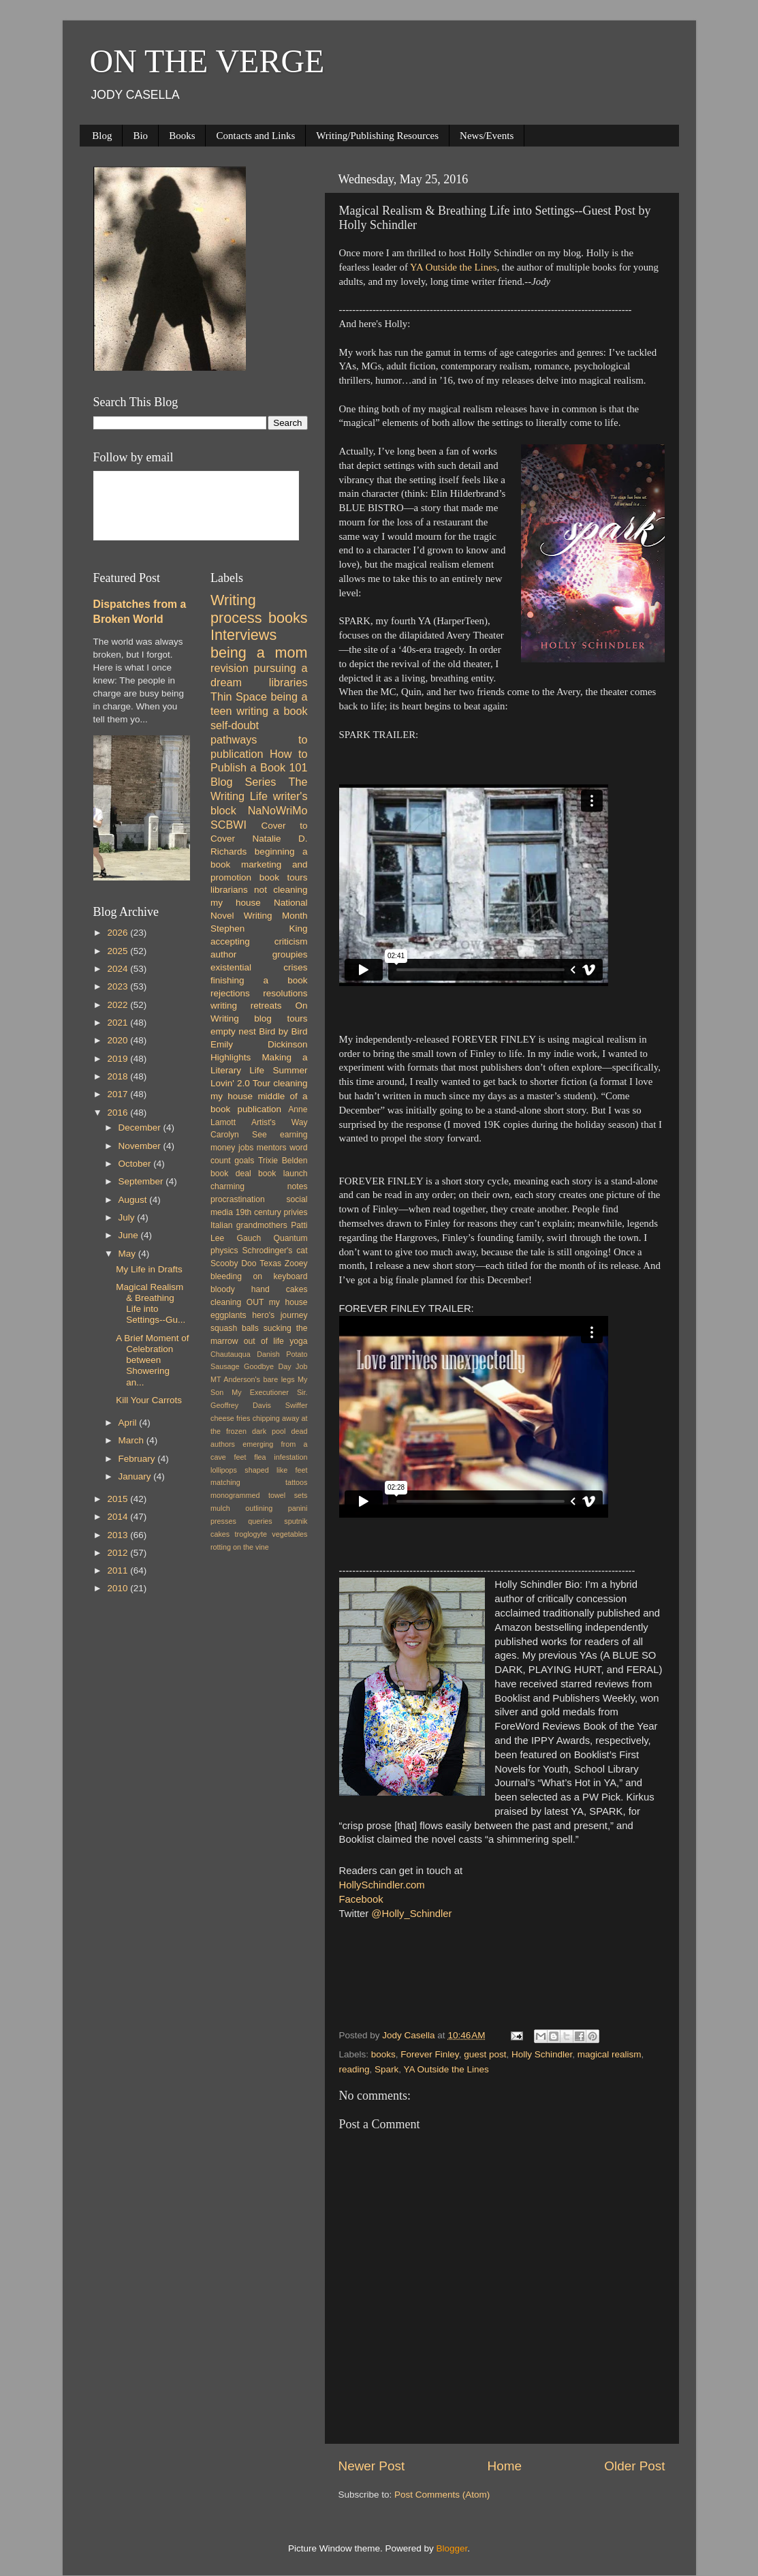 The width and height of the screenshot is (758, 2576). What do you see at coordinates (237, 1199) in the screenshot?
I see `procrastination` at bounding box center [237, 1199].